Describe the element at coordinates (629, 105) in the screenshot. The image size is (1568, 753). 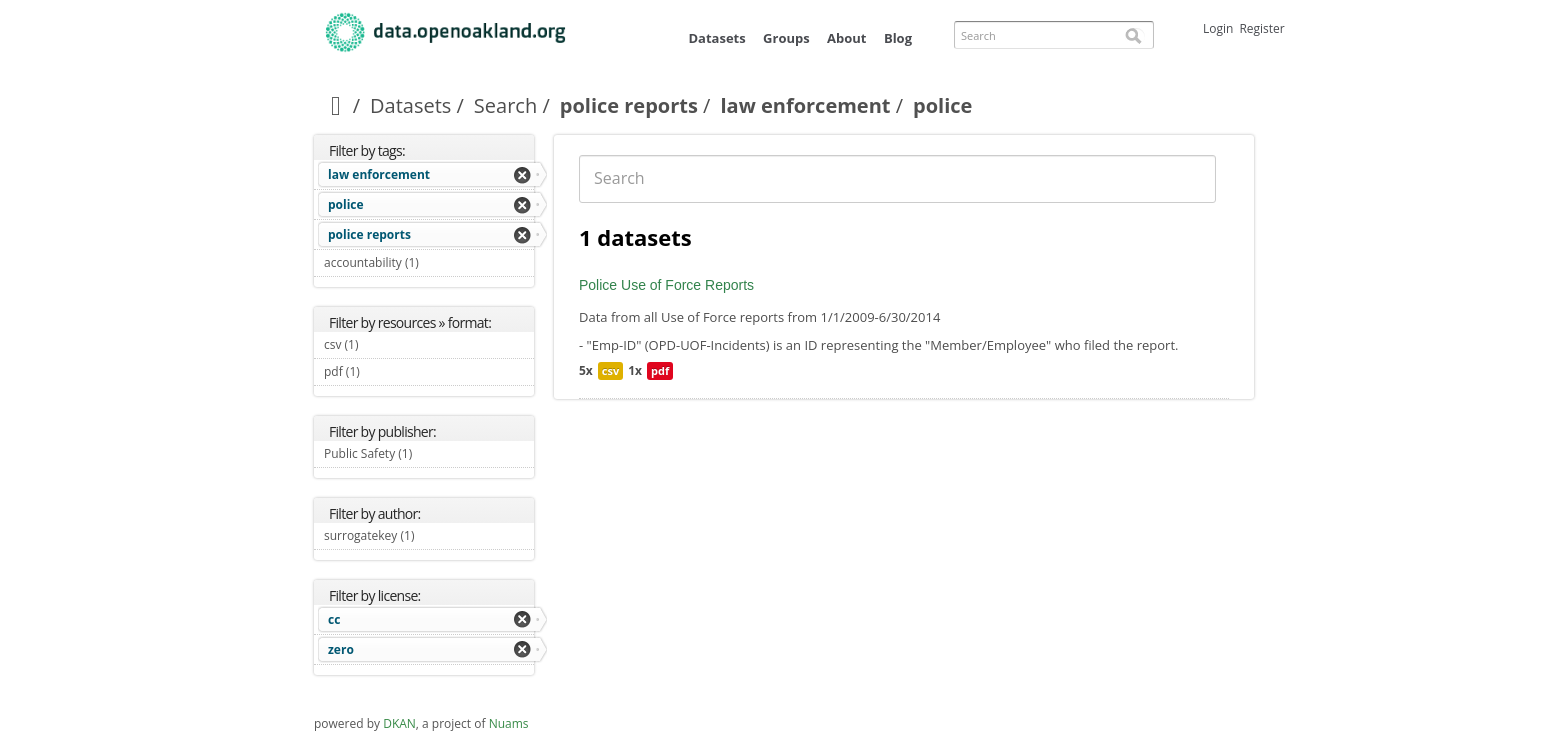
I see `police reports` at that location.